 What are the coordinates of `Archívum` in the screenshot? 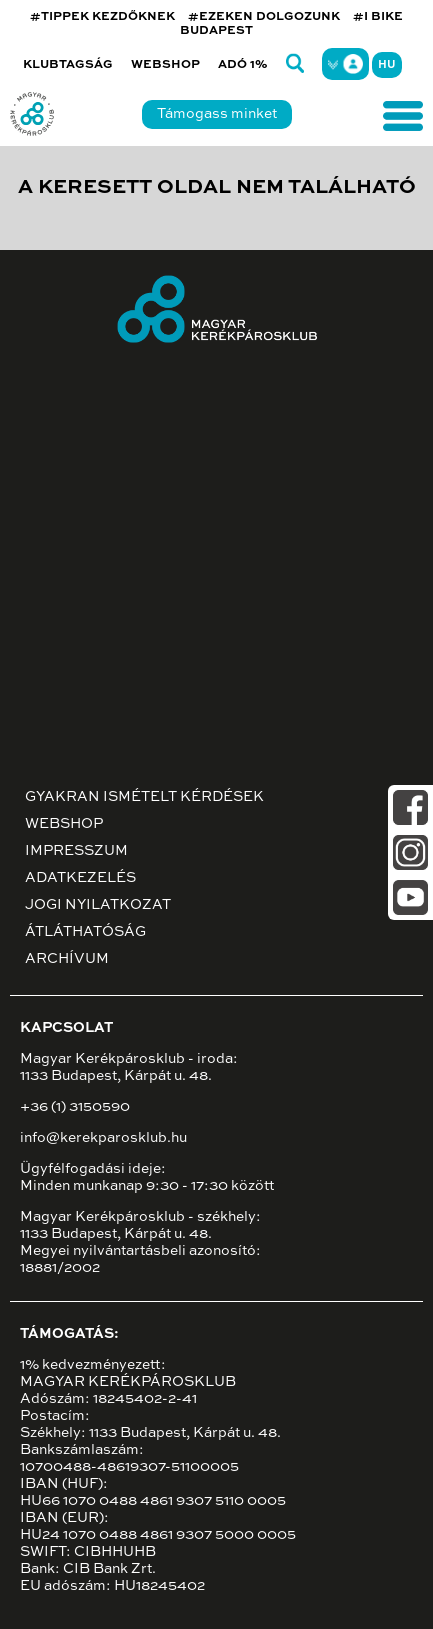 It's located at (67, 959).